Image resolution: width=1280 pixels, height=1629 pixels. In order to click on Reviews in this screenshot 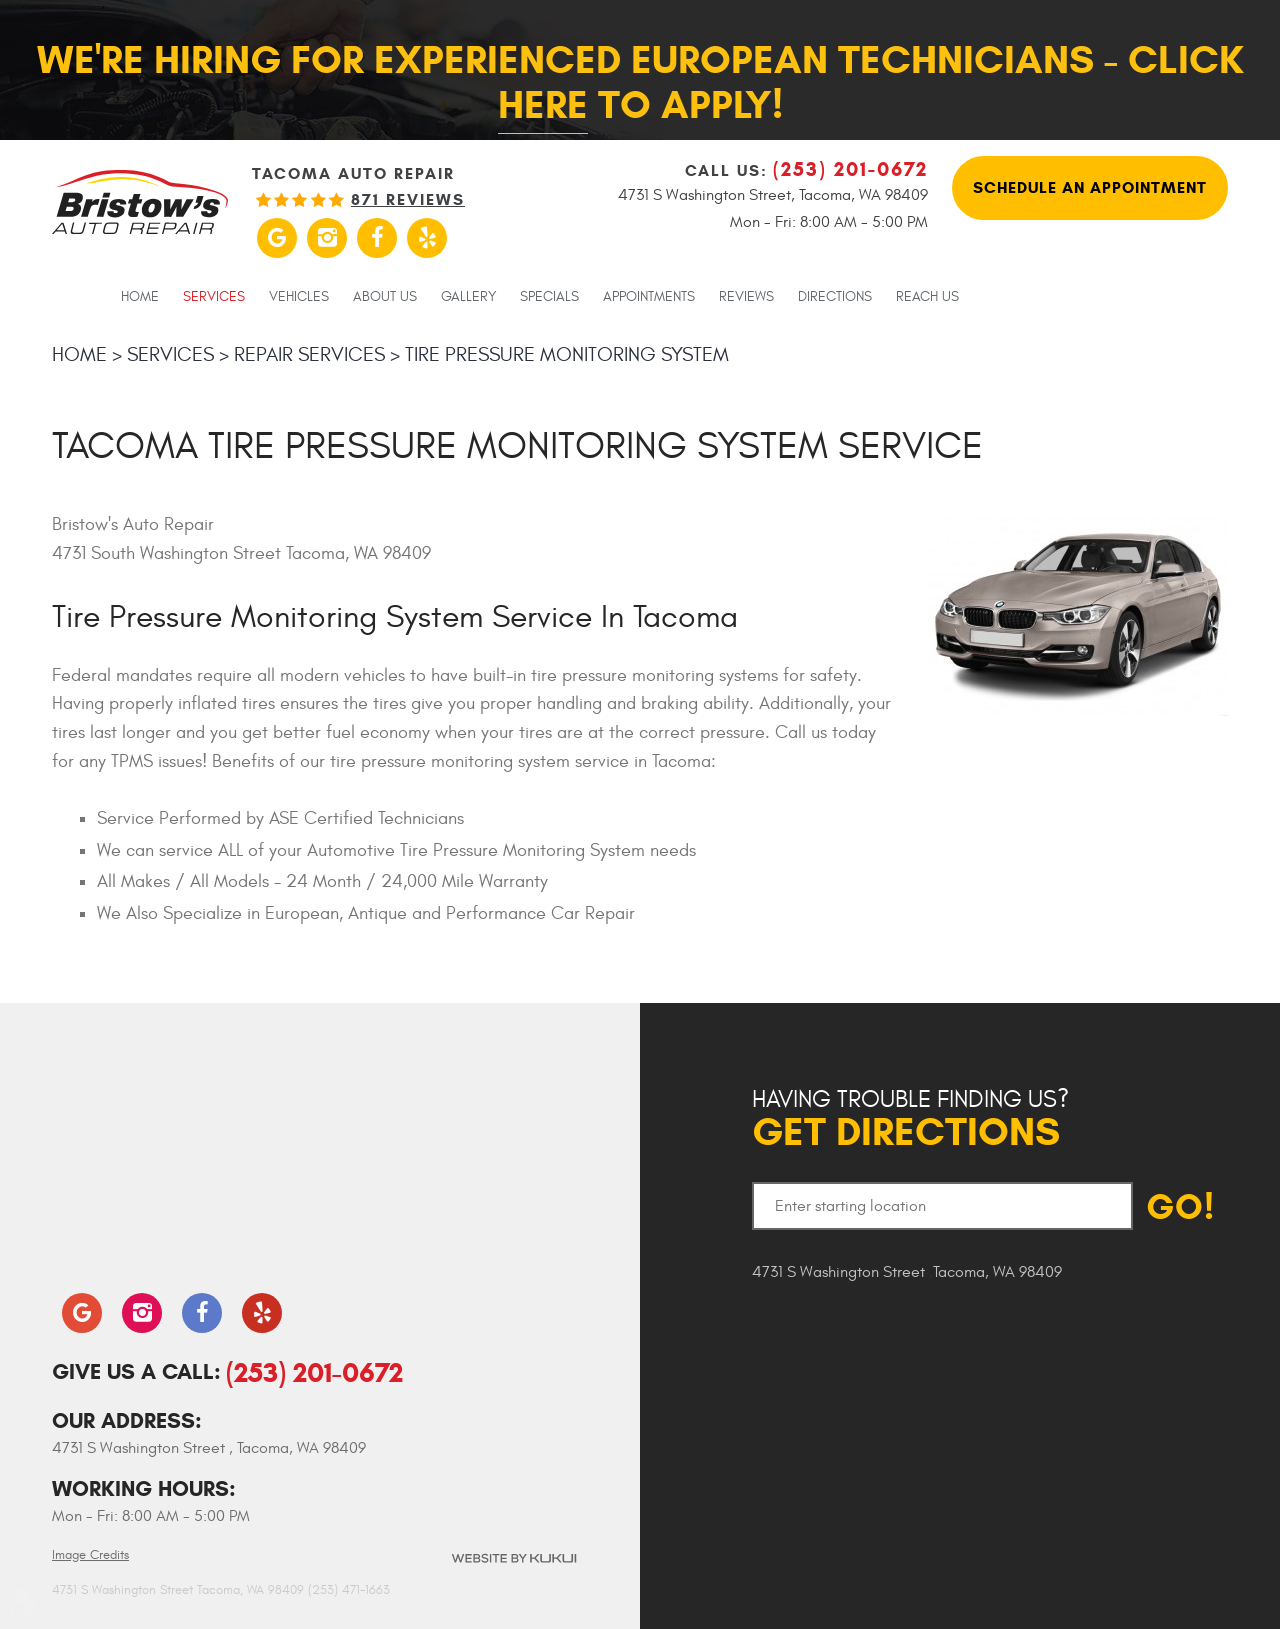, I will do `click(746, 297)`.